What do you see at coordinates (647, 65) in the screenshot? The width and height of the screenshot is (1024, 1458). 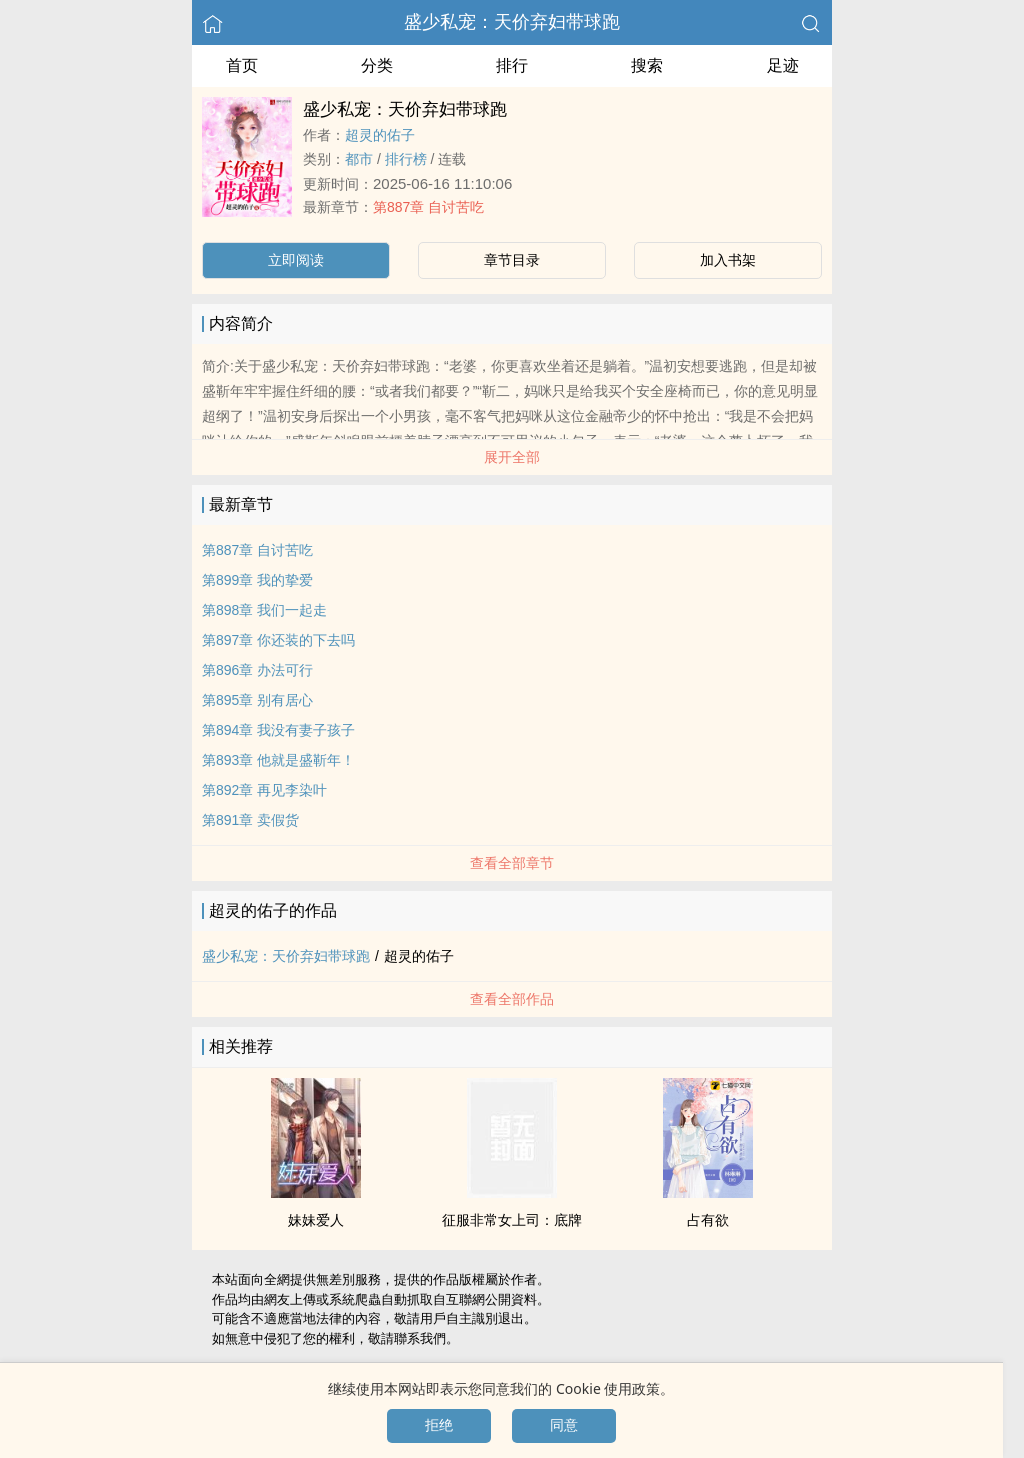 I see `搜索` at bounding box center [647, 65].